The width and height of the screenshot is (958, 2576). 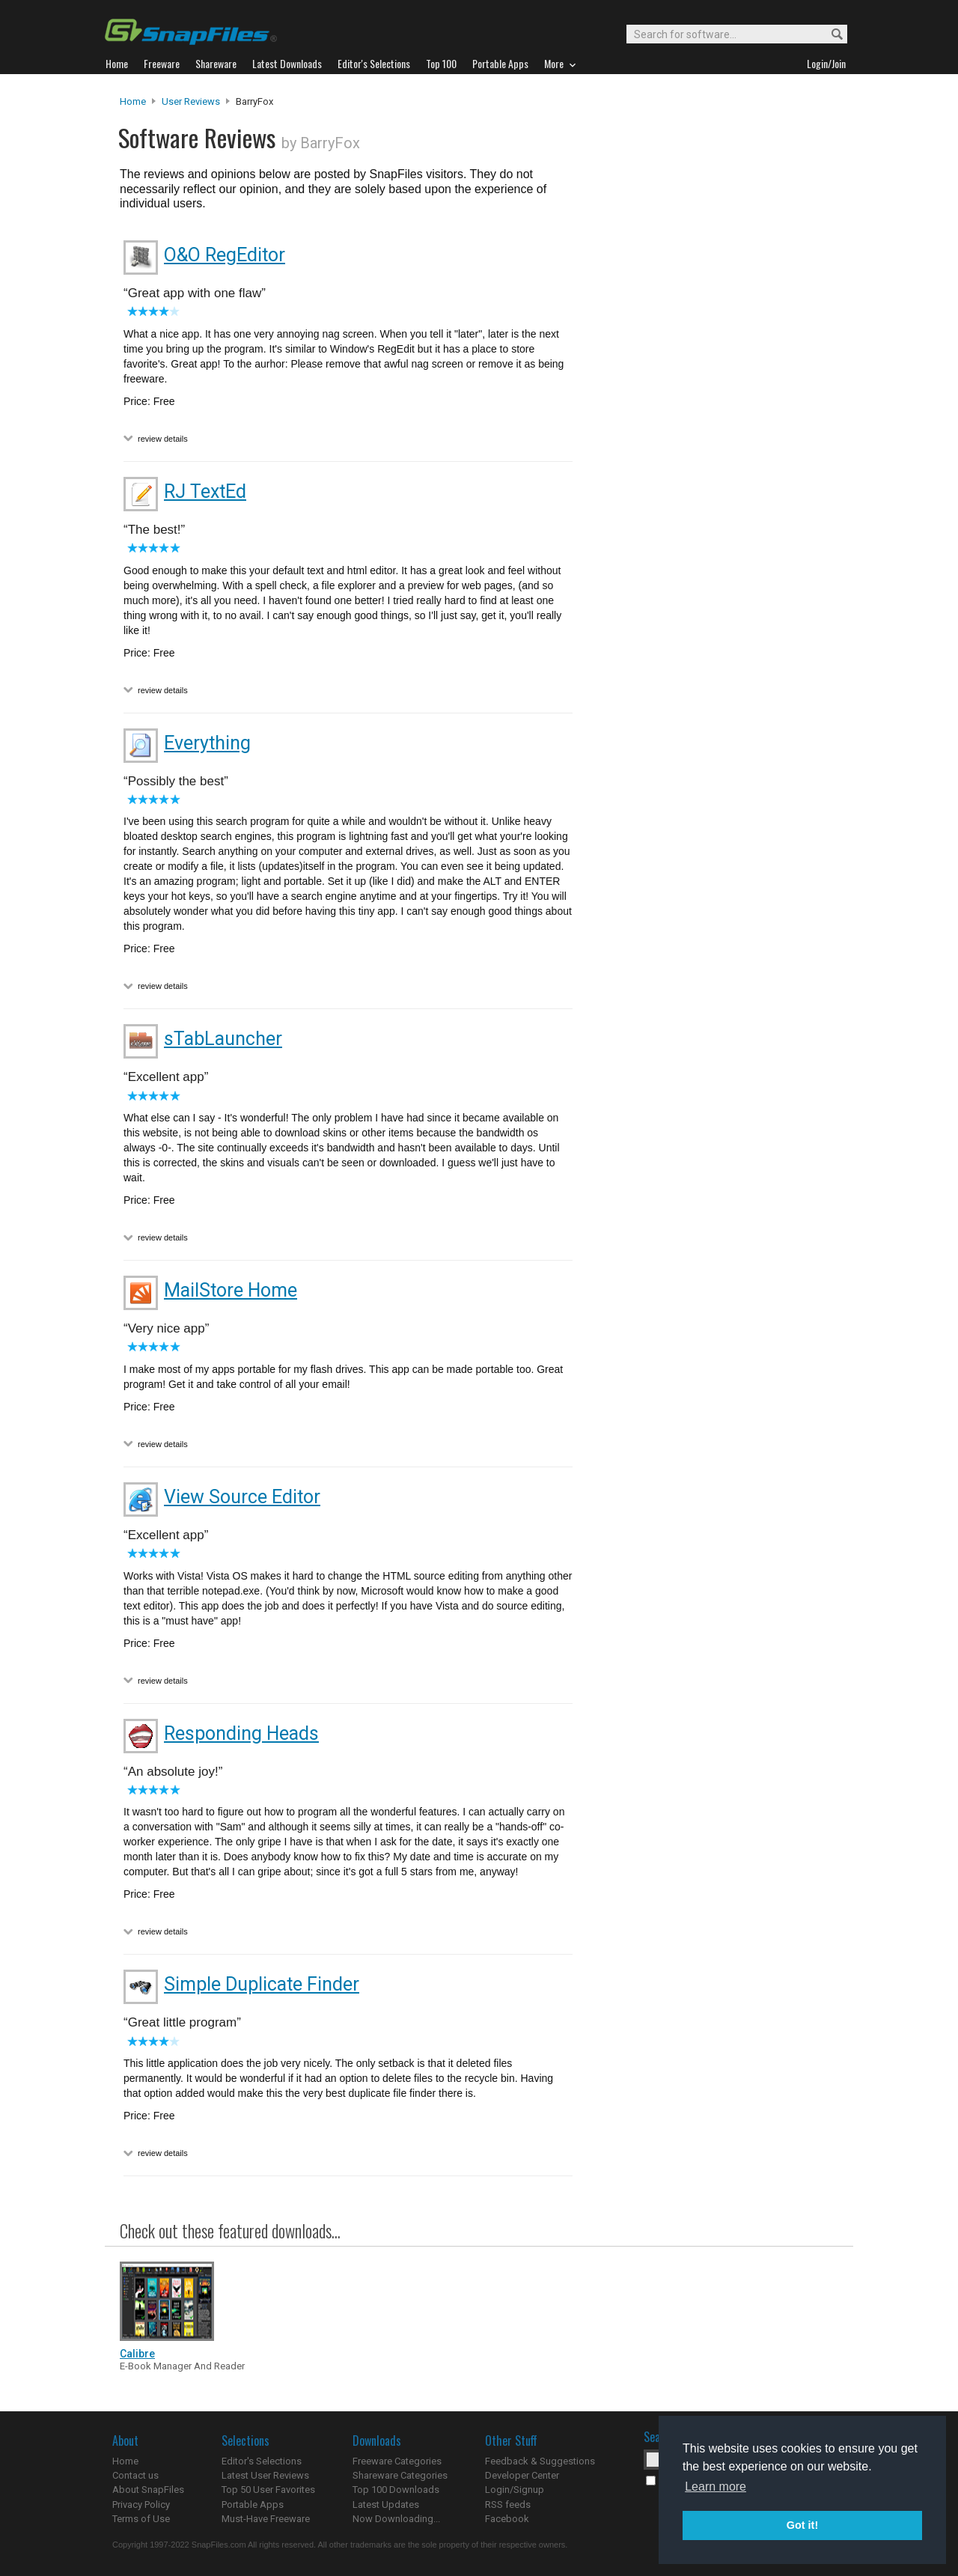 What do you see at coordinates (715, 2486) in the screenshot?
I see `Learn more [button]` at bounding box center [715, 2486].